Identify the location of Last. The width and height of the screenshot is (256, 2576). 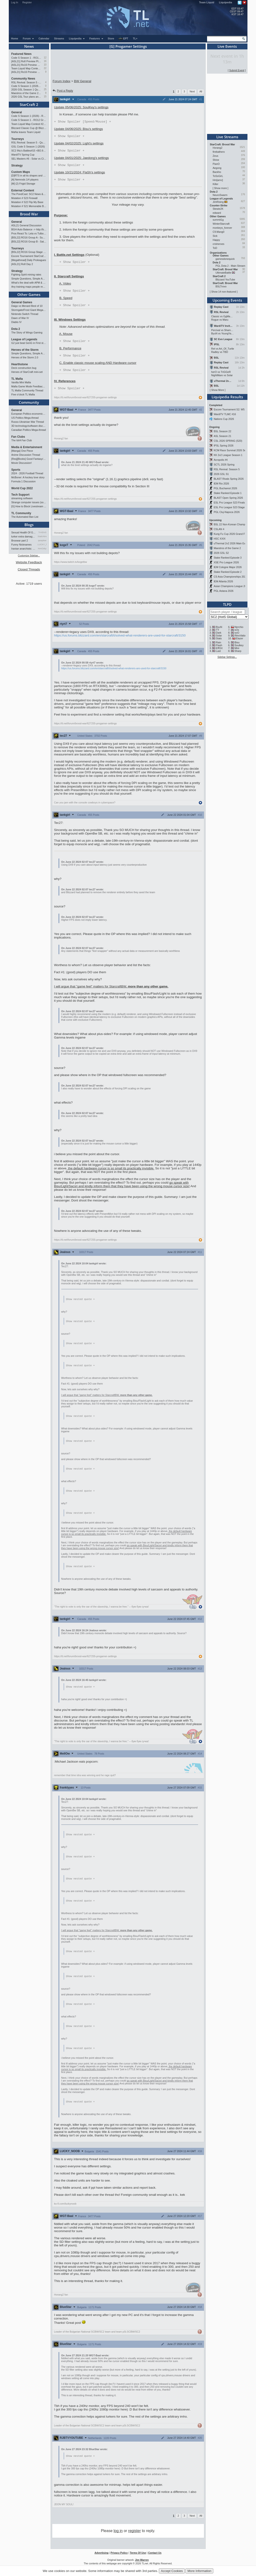
(218, 651).